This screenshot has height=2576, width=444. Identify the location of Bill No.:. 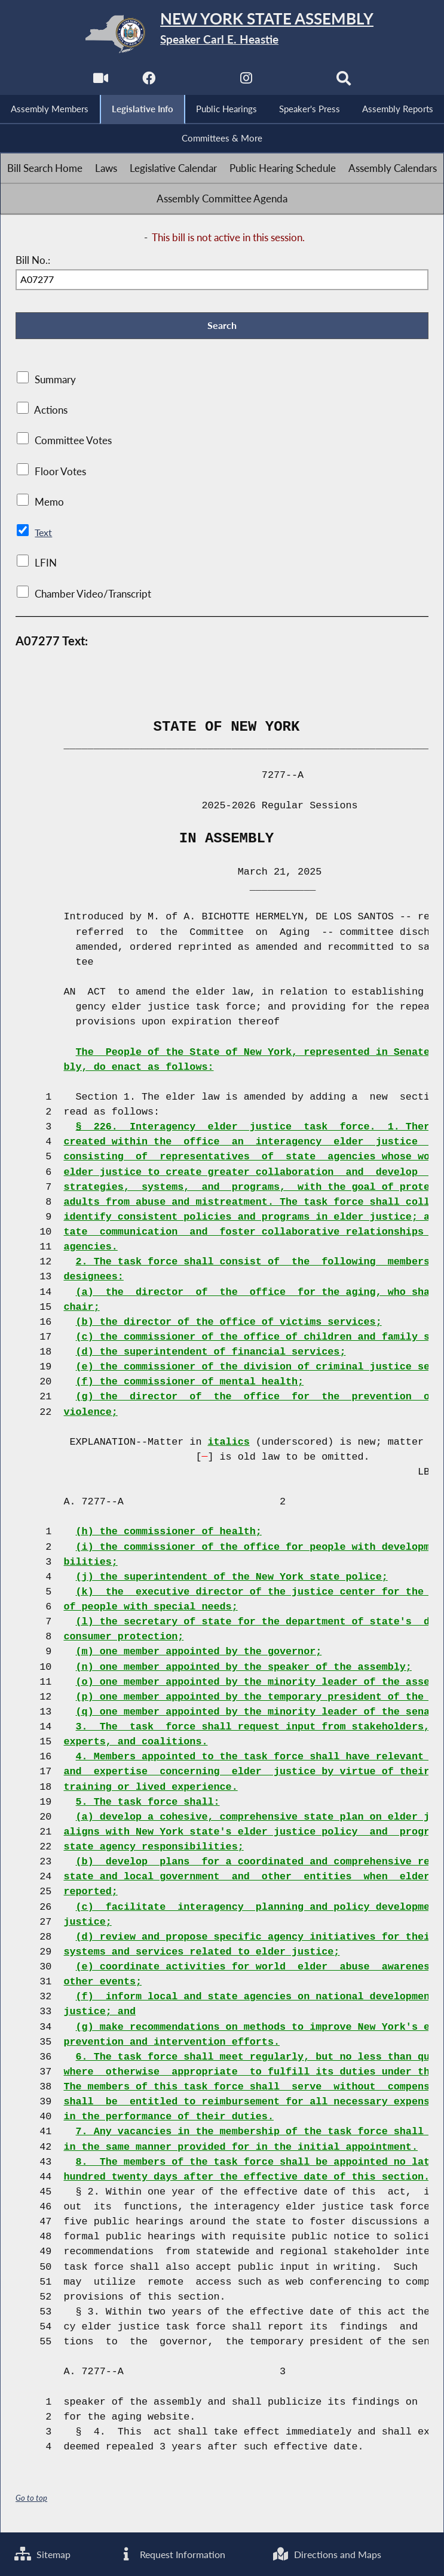
(33, 262).